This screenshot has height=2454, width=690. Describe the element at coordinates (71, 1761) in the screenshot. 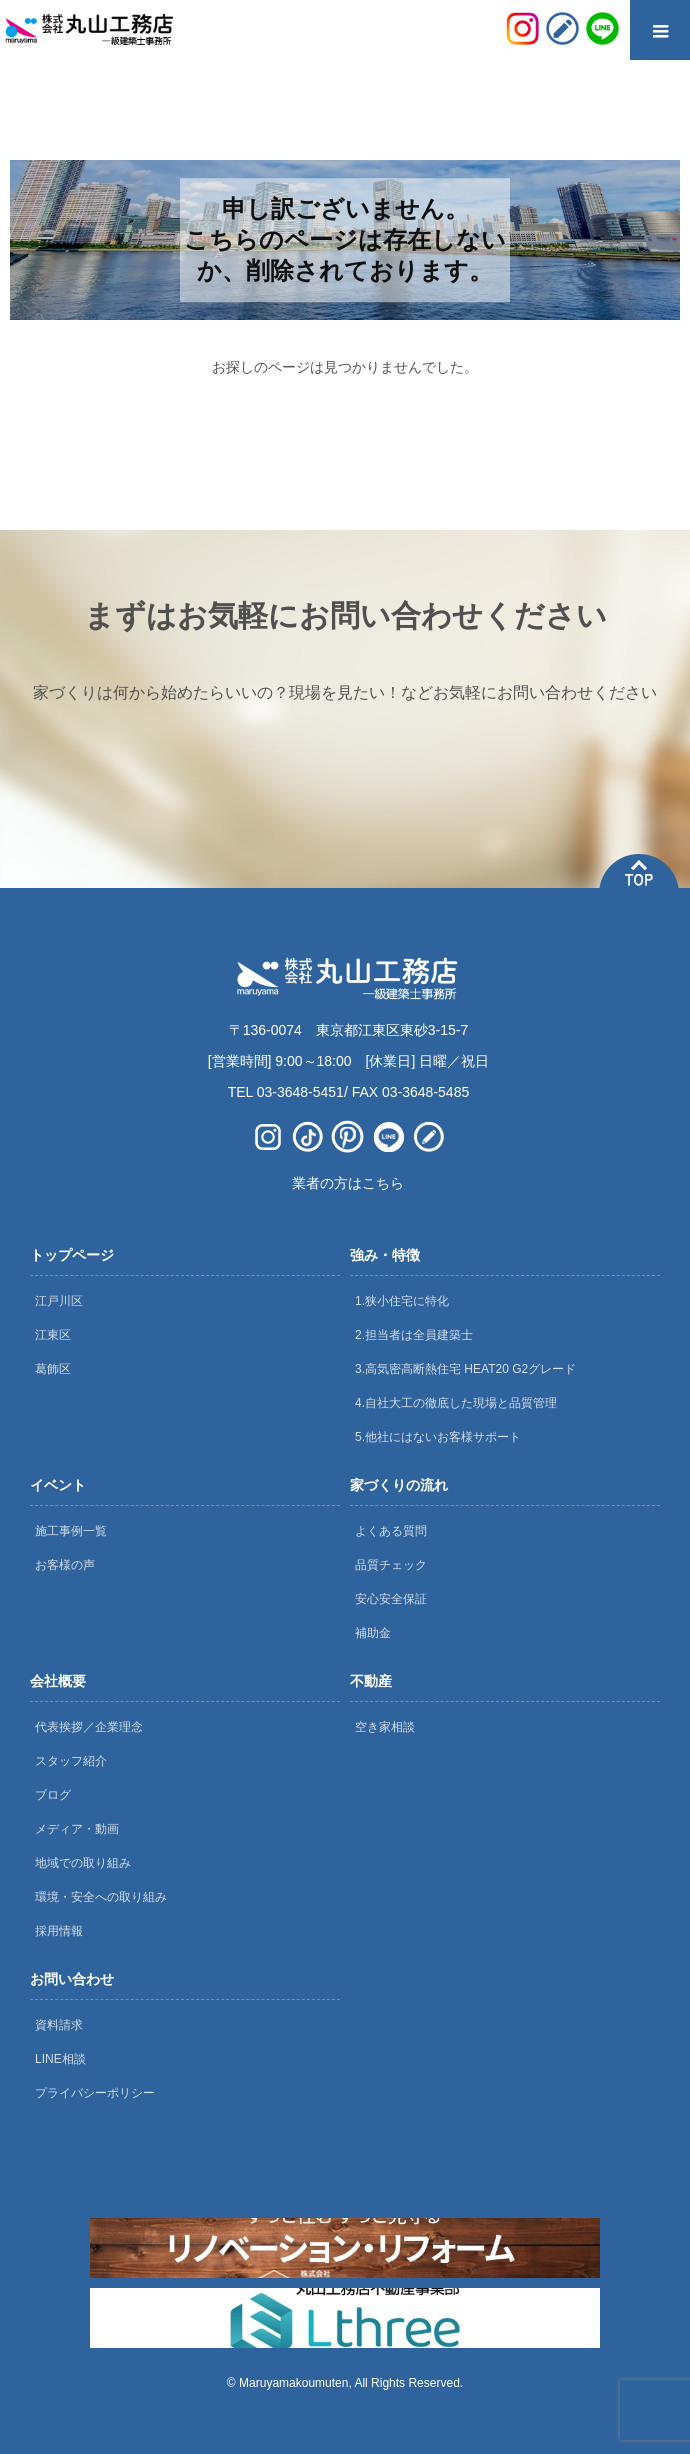

I see `スタッフ紹介` at that location.